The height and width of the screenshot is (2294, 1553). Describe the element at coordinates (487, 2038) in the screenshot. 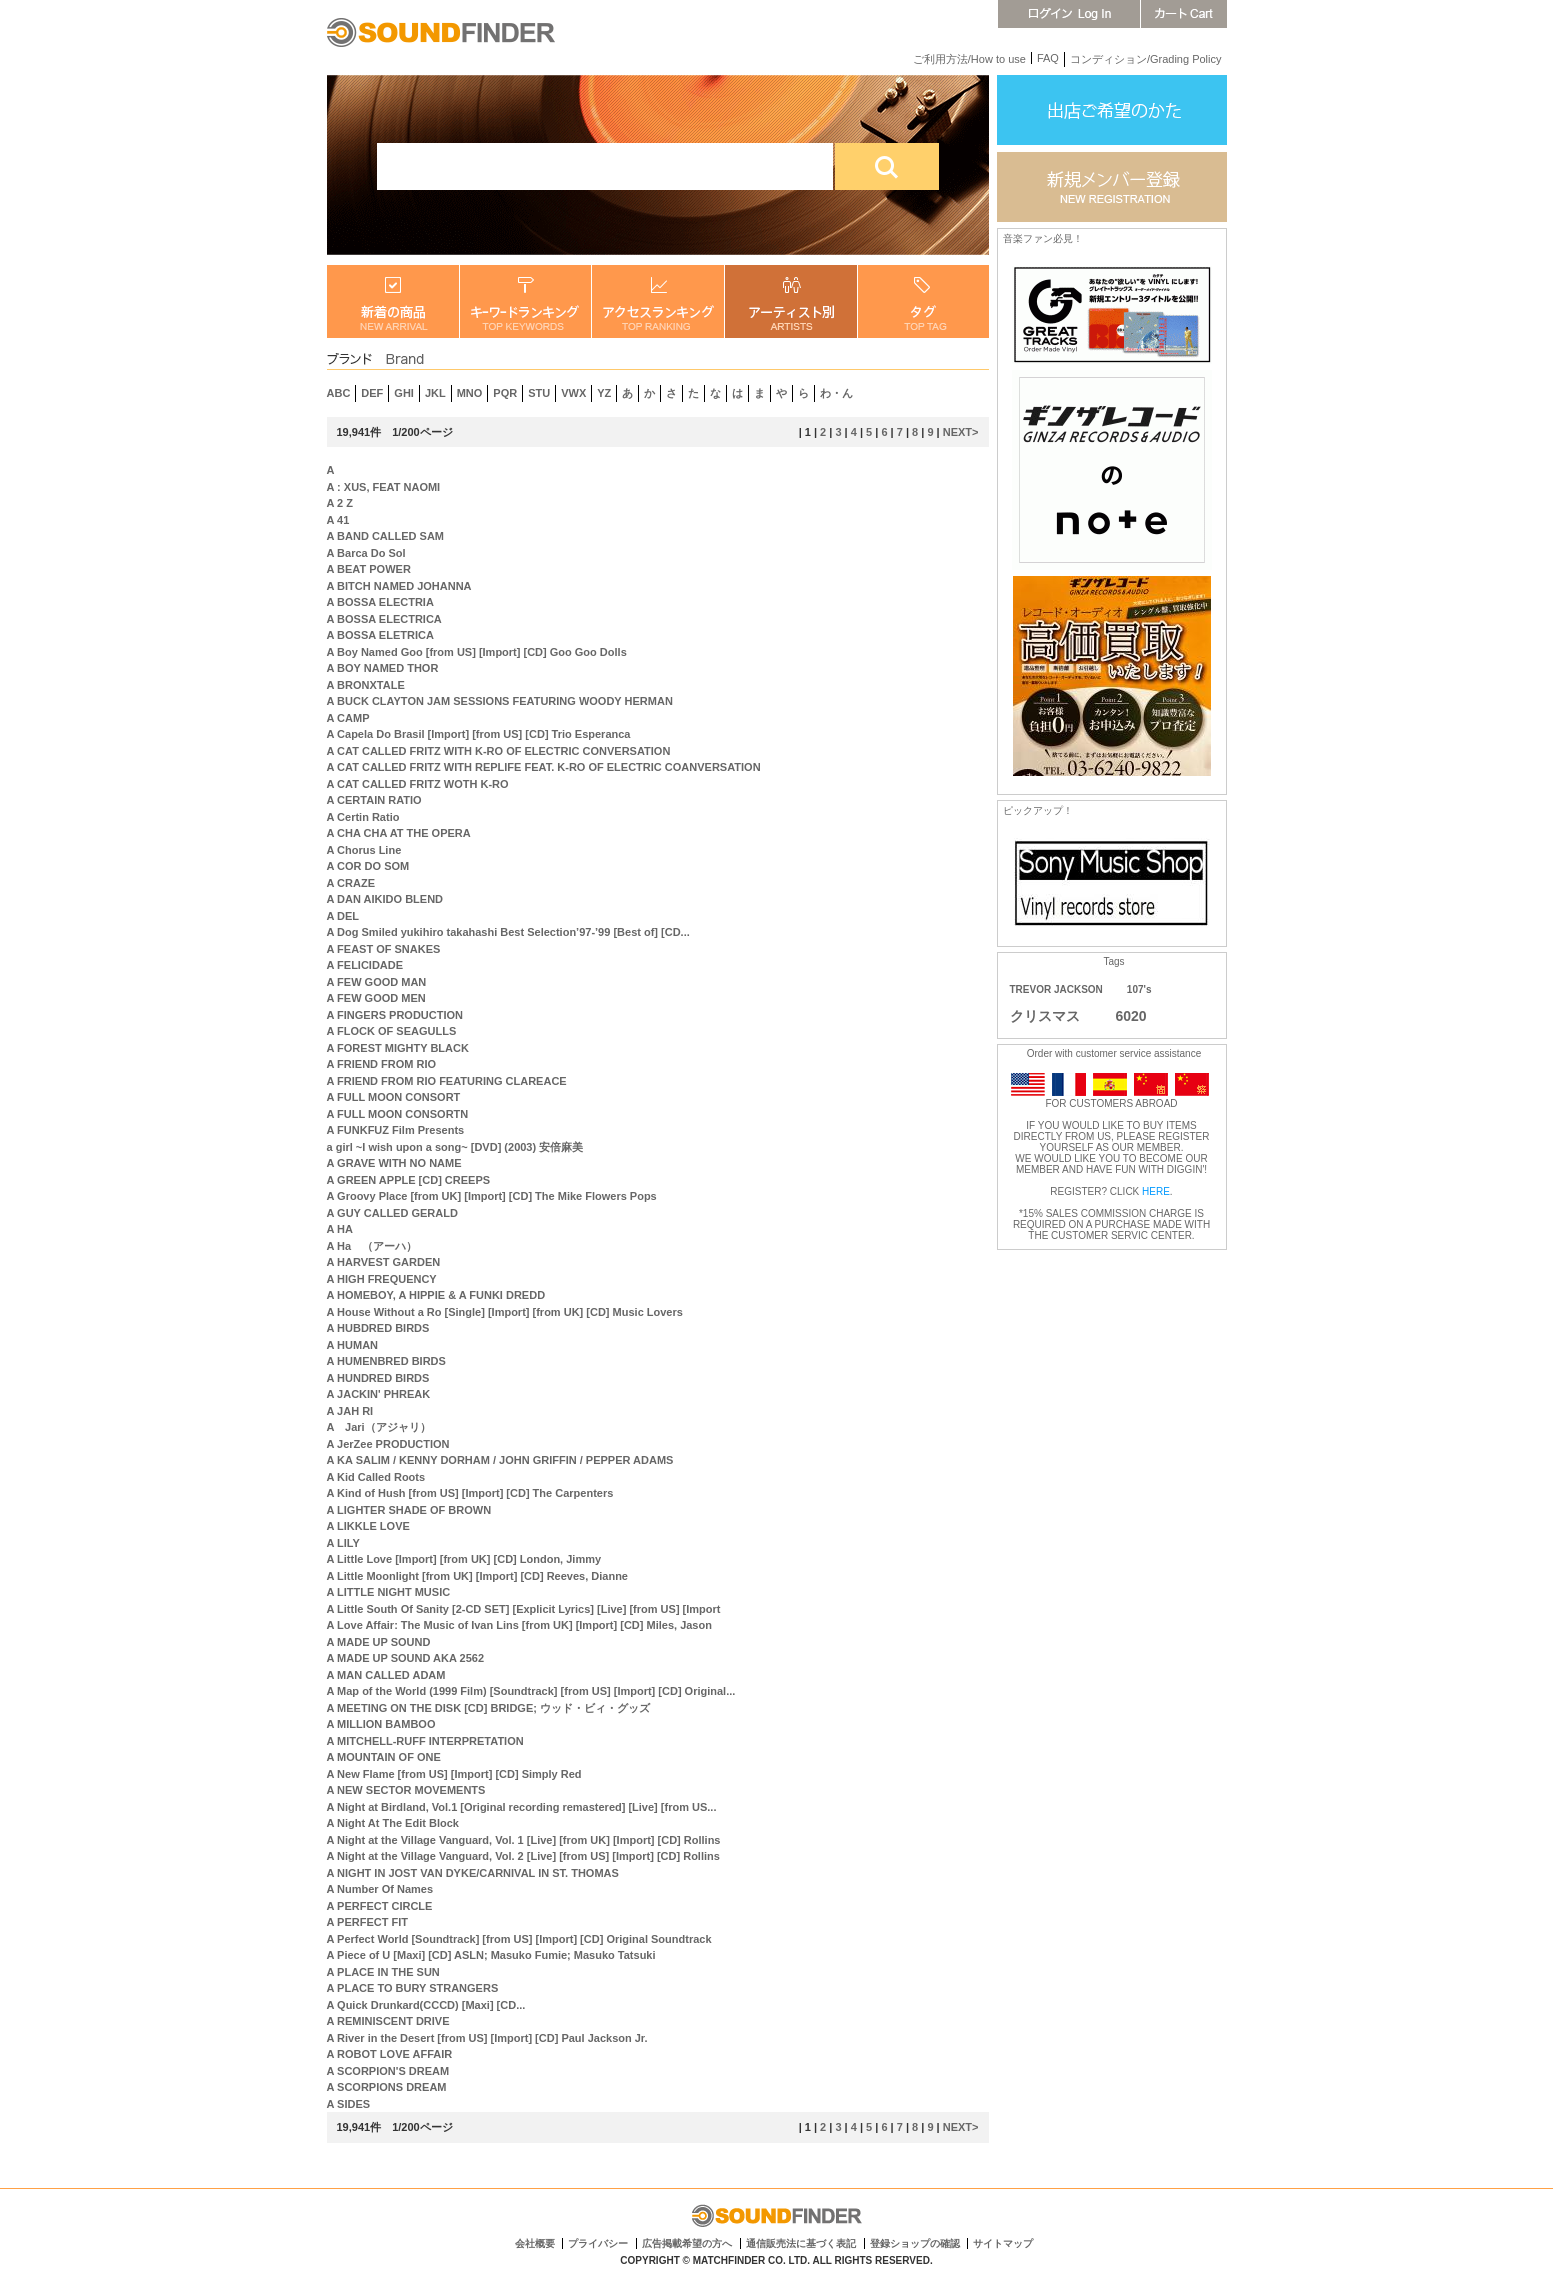

I see `A River in the Desert [from US] [Import] [CD] Paul Jackson Jr.` at that location.